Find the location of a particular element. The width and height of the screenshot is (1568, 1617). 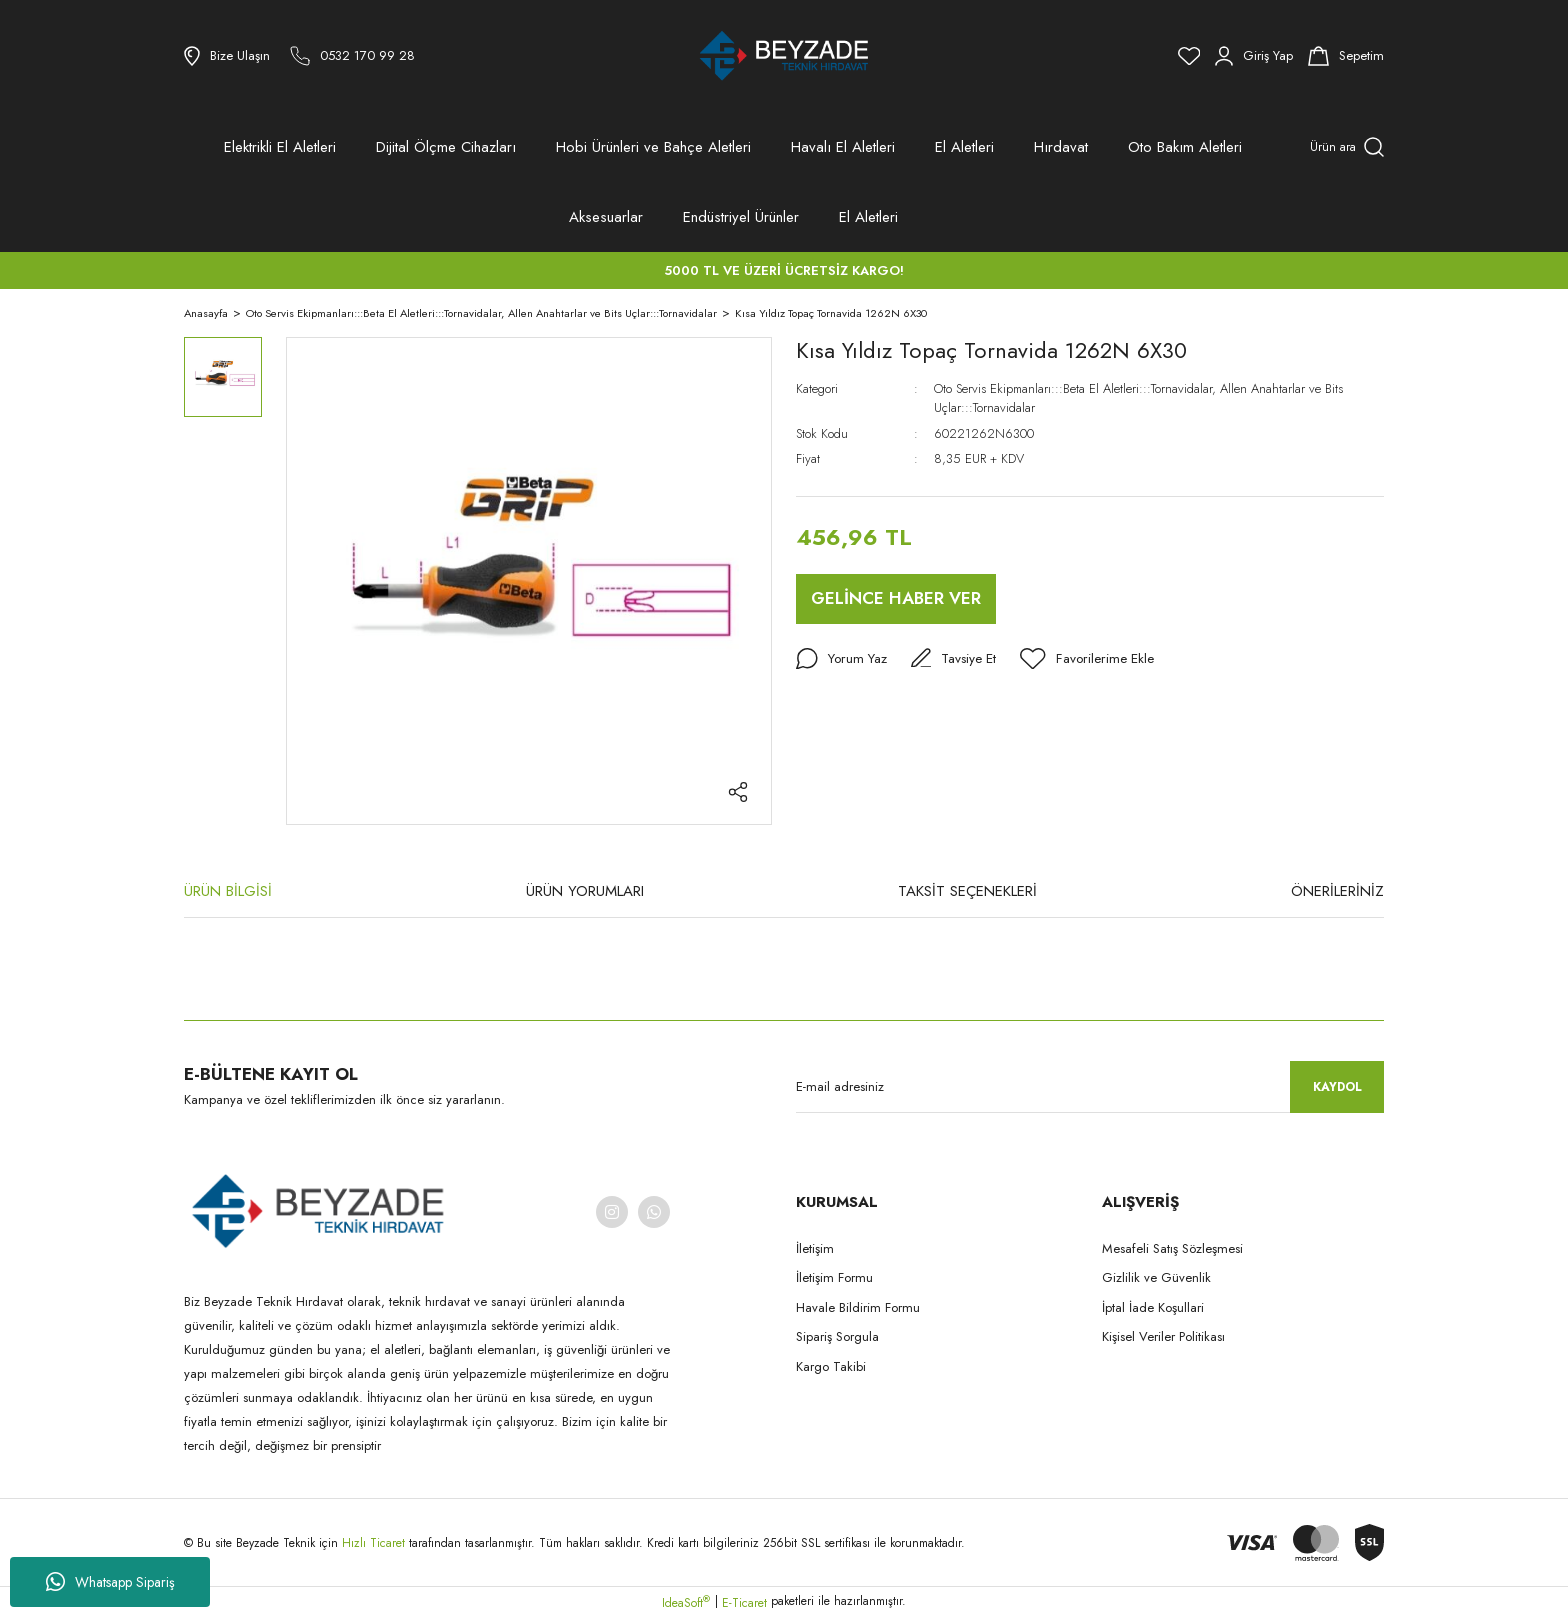

[Logo] is located at coordinates (784, 56).